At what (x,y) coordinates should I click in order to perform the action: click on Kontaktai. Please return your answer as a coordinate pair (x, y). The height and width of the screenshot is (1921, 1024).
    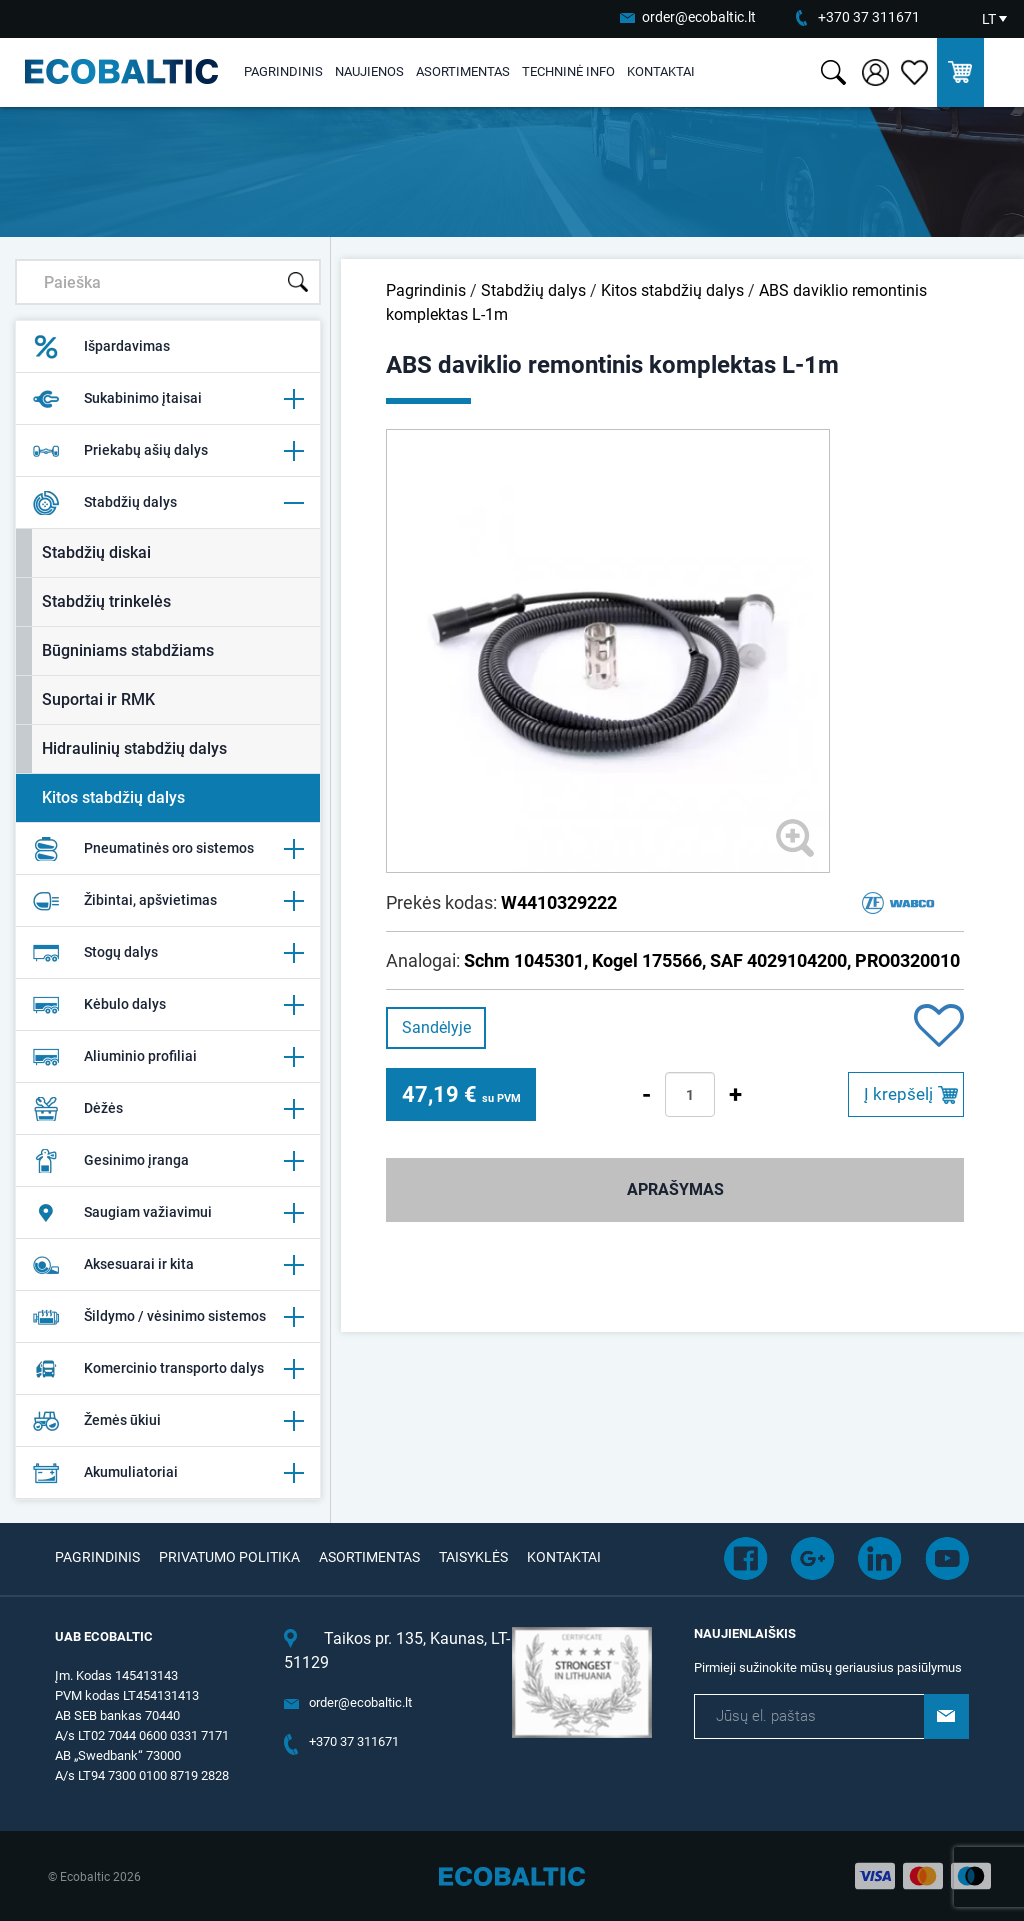
    Looking at the image, I should click on (661, 71).